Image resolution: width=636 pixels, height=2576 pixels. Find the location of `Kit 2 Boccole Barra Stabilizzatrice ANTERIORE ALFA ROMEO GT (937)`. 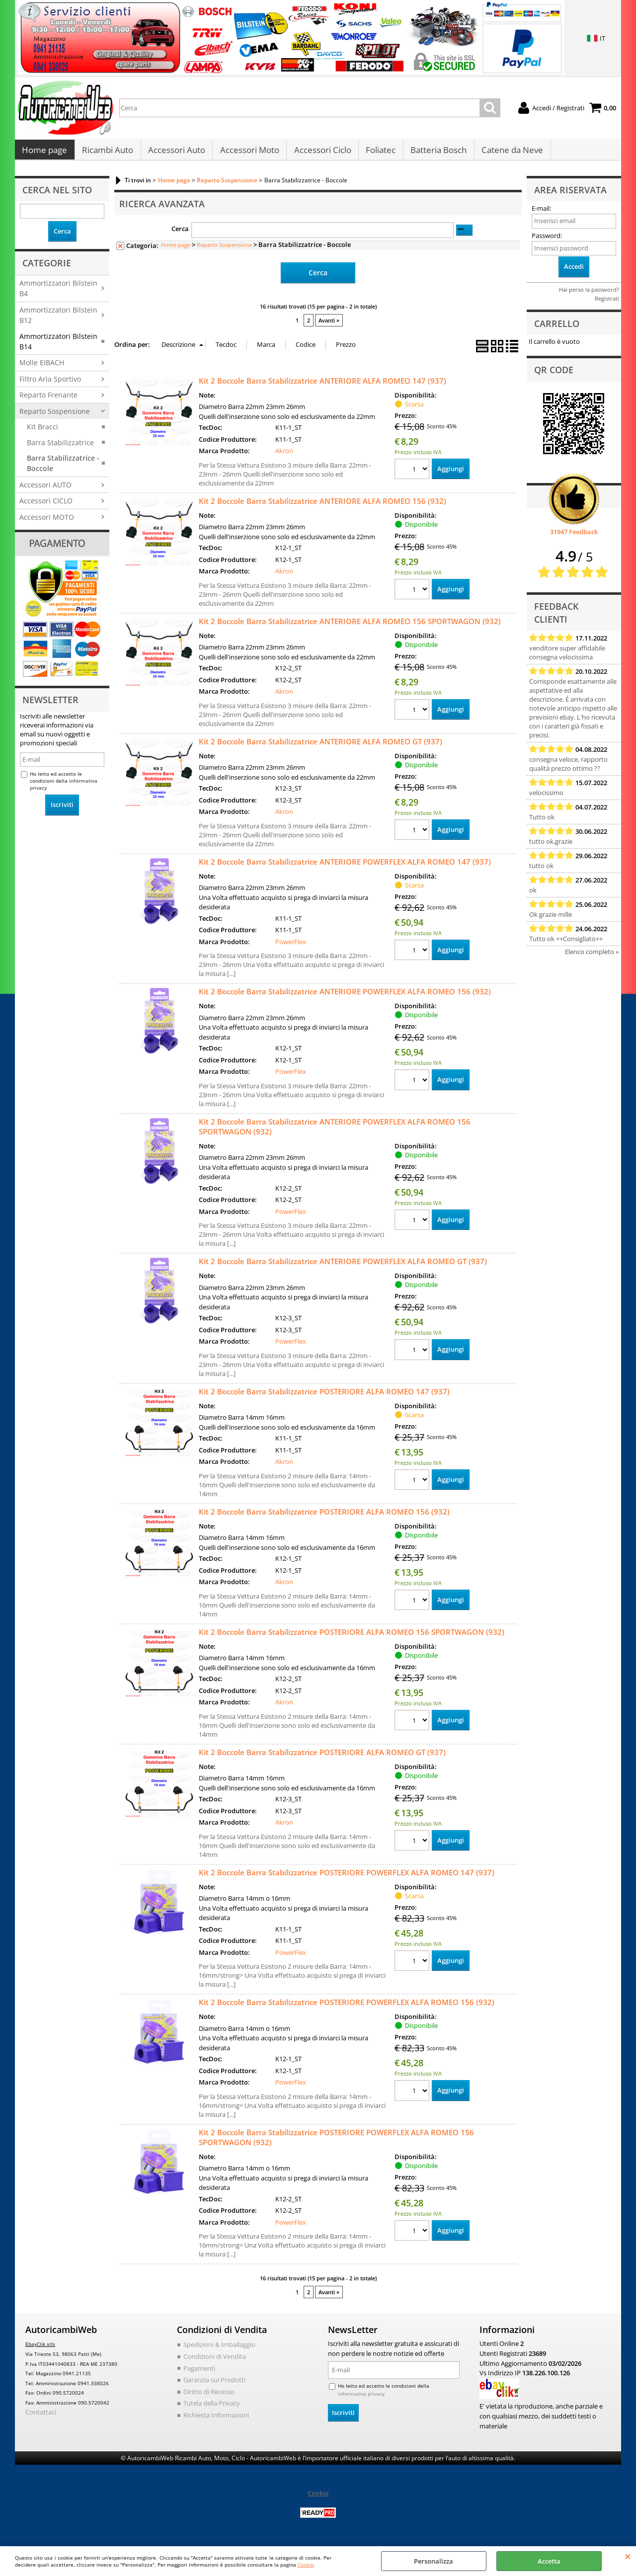

Kit 2 Boccole Barra Stabilizzatrice ANTERIORE ALFA ROMEO GT (937) is located at coordinates (320, 746).